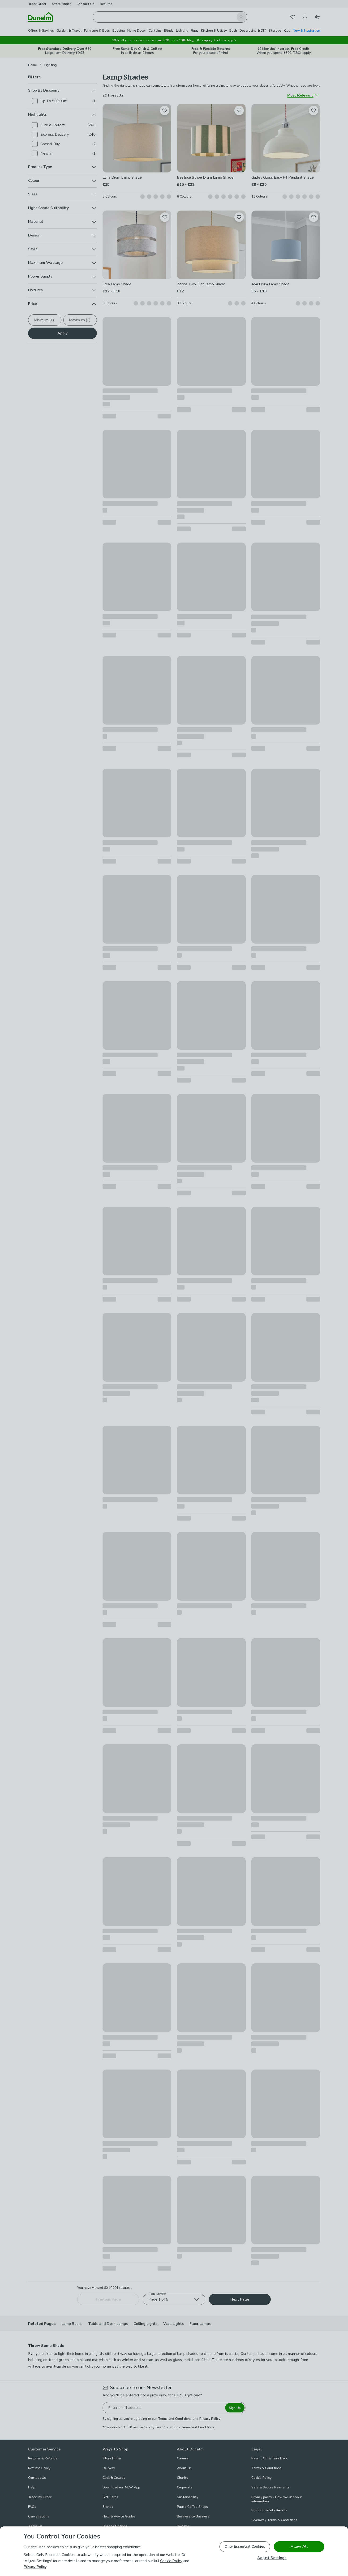 Image resolution: width=348 pixels, height=2576 pixels. I want to click on [region], so click(174, 2551).